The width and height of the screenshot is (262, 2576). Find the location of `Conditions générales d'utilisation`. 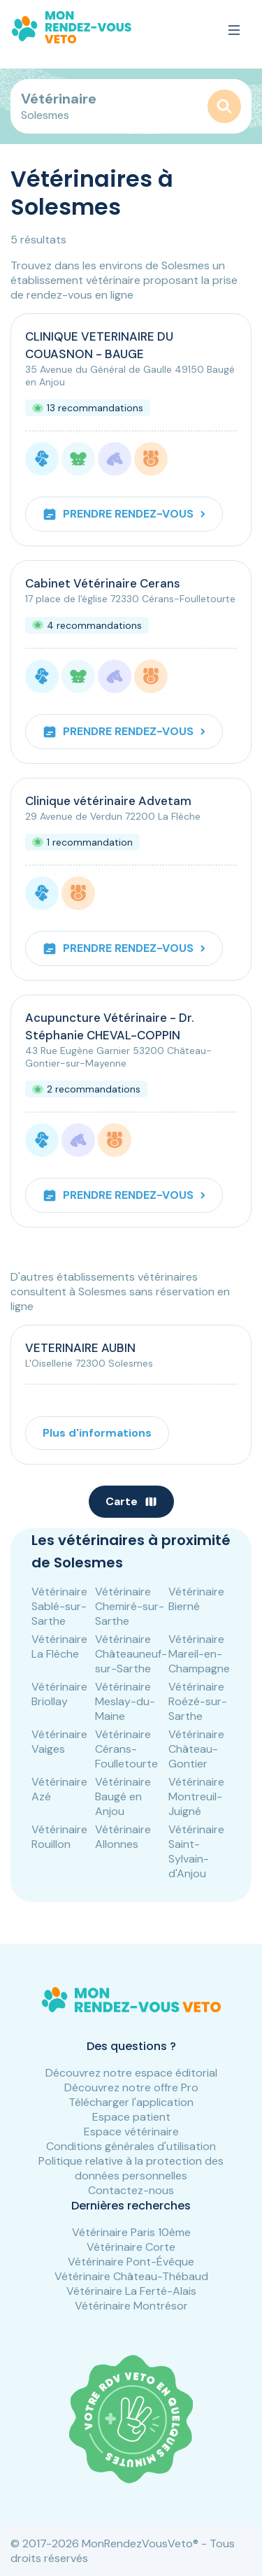

Conditions générales d'utilisation is located at coordinates (131, 2146).